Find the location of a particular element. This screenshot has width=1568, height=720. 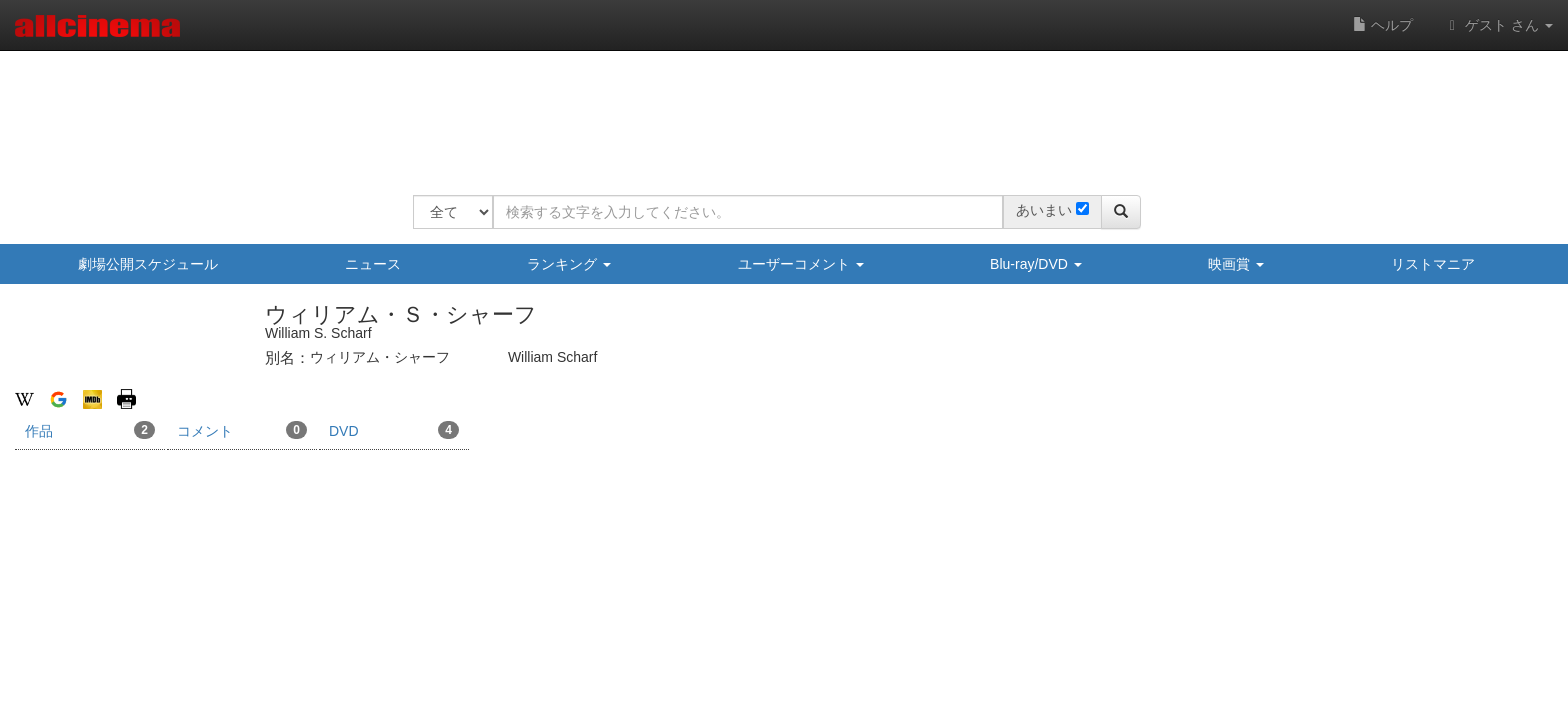

リストマニア is located at coordinates (1433, 264).